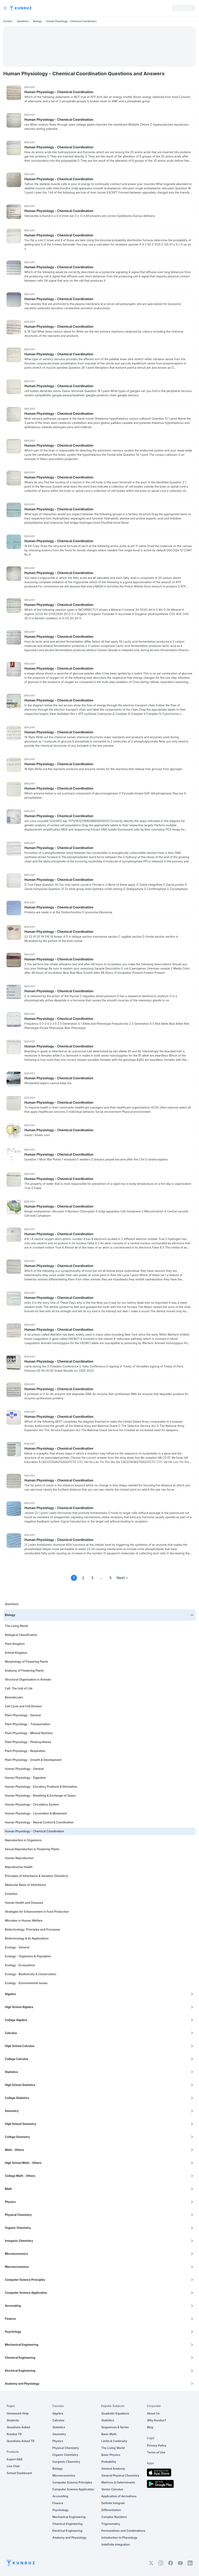  What do you see at coordinates (24, 1902) in the screenshot?
I see `Human Health and Diseases` at bounding box center [24, 1902].